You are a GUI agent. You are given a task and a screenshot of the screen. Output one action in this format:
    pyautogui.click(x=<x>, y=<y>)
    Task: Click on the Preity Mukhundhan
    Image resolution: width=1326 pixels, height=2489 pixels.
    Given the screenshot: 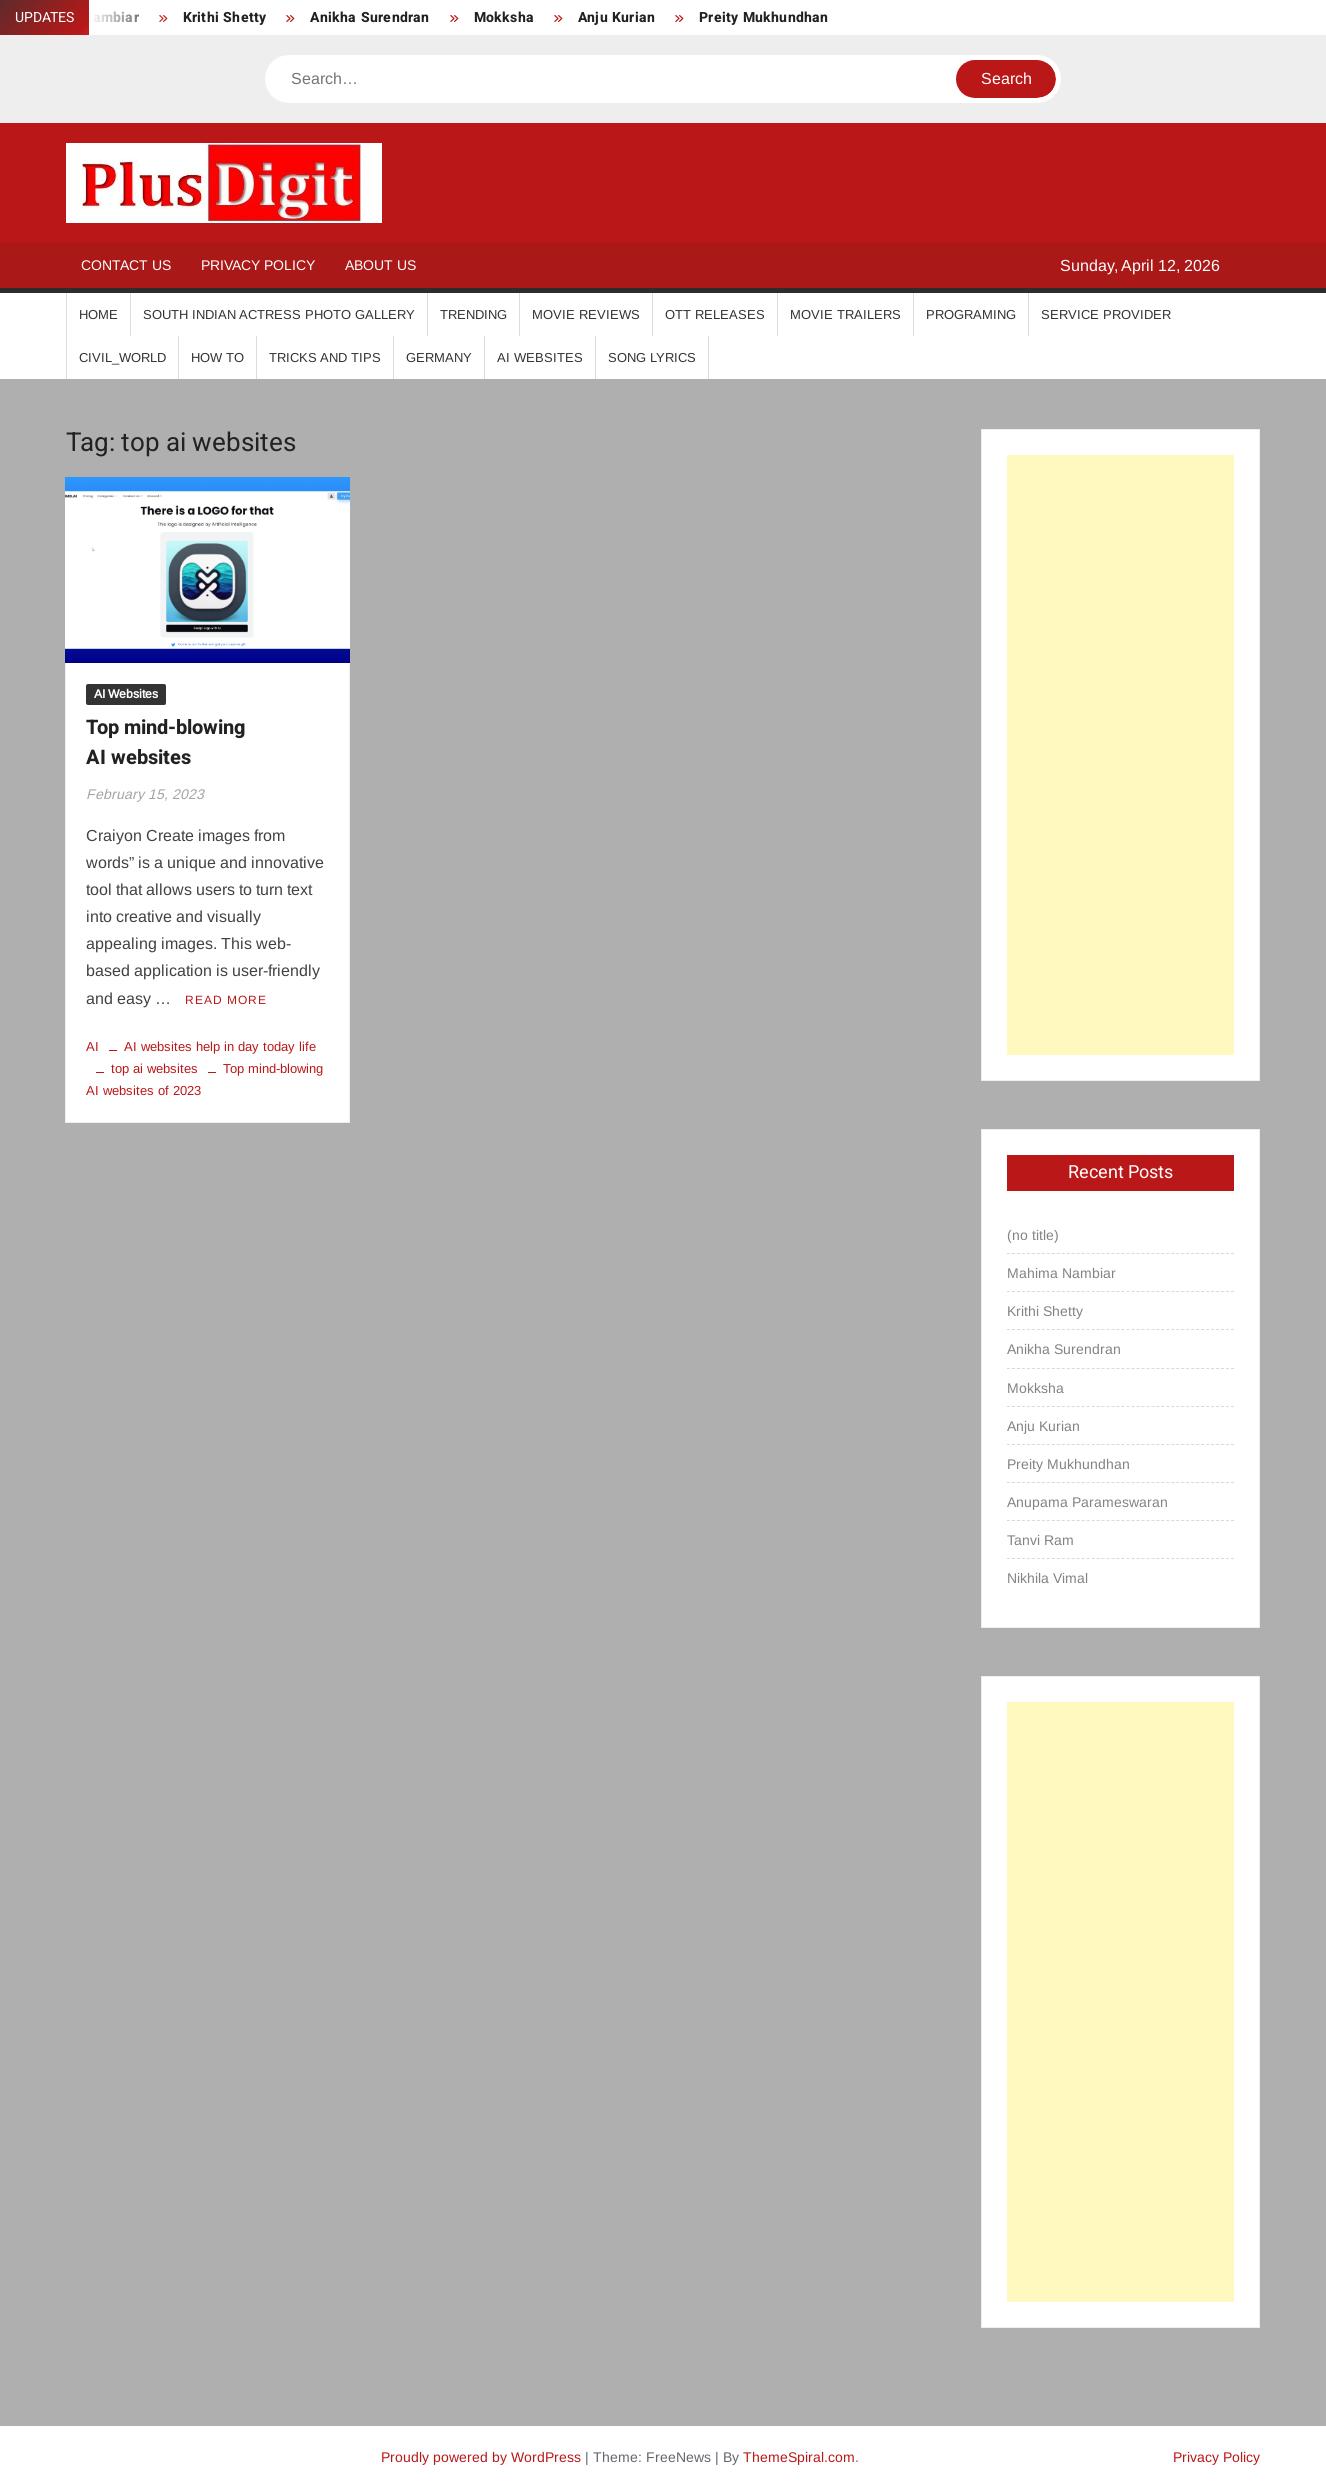 What is the action you would take?
    pyautogui.click(x=763, y=17)
    